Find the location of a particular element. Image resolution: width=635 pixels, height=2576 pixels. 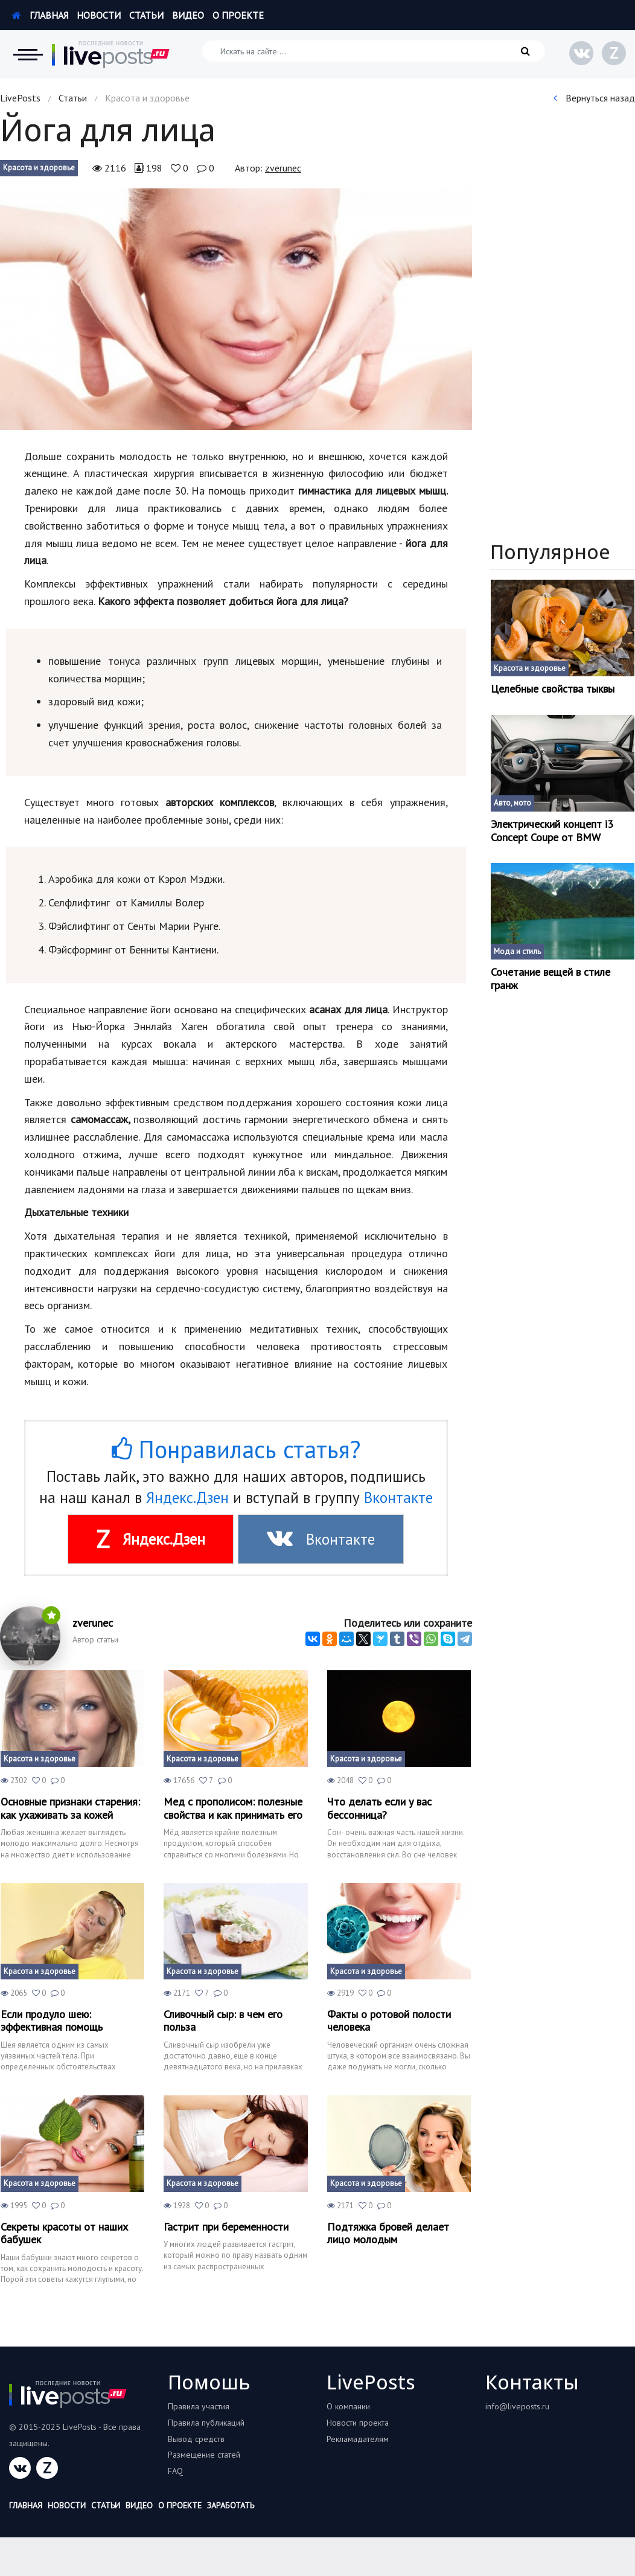

Электрический концепт і3 Concept Coupe от BMW is located at coordinates (552, 831).